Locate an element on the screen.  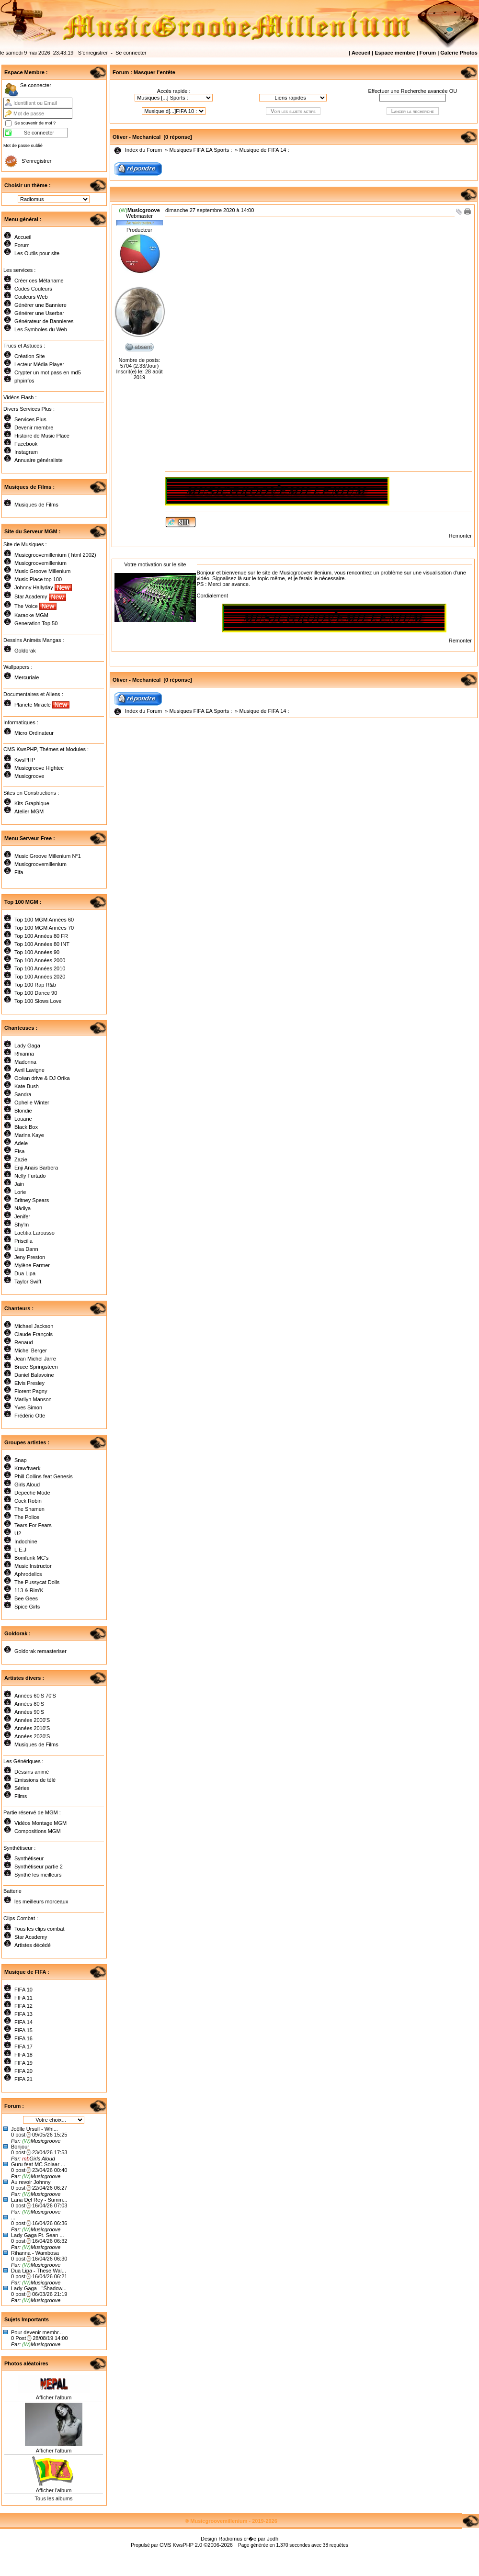
FIFA 13 is located at coordinates (23, 2014).